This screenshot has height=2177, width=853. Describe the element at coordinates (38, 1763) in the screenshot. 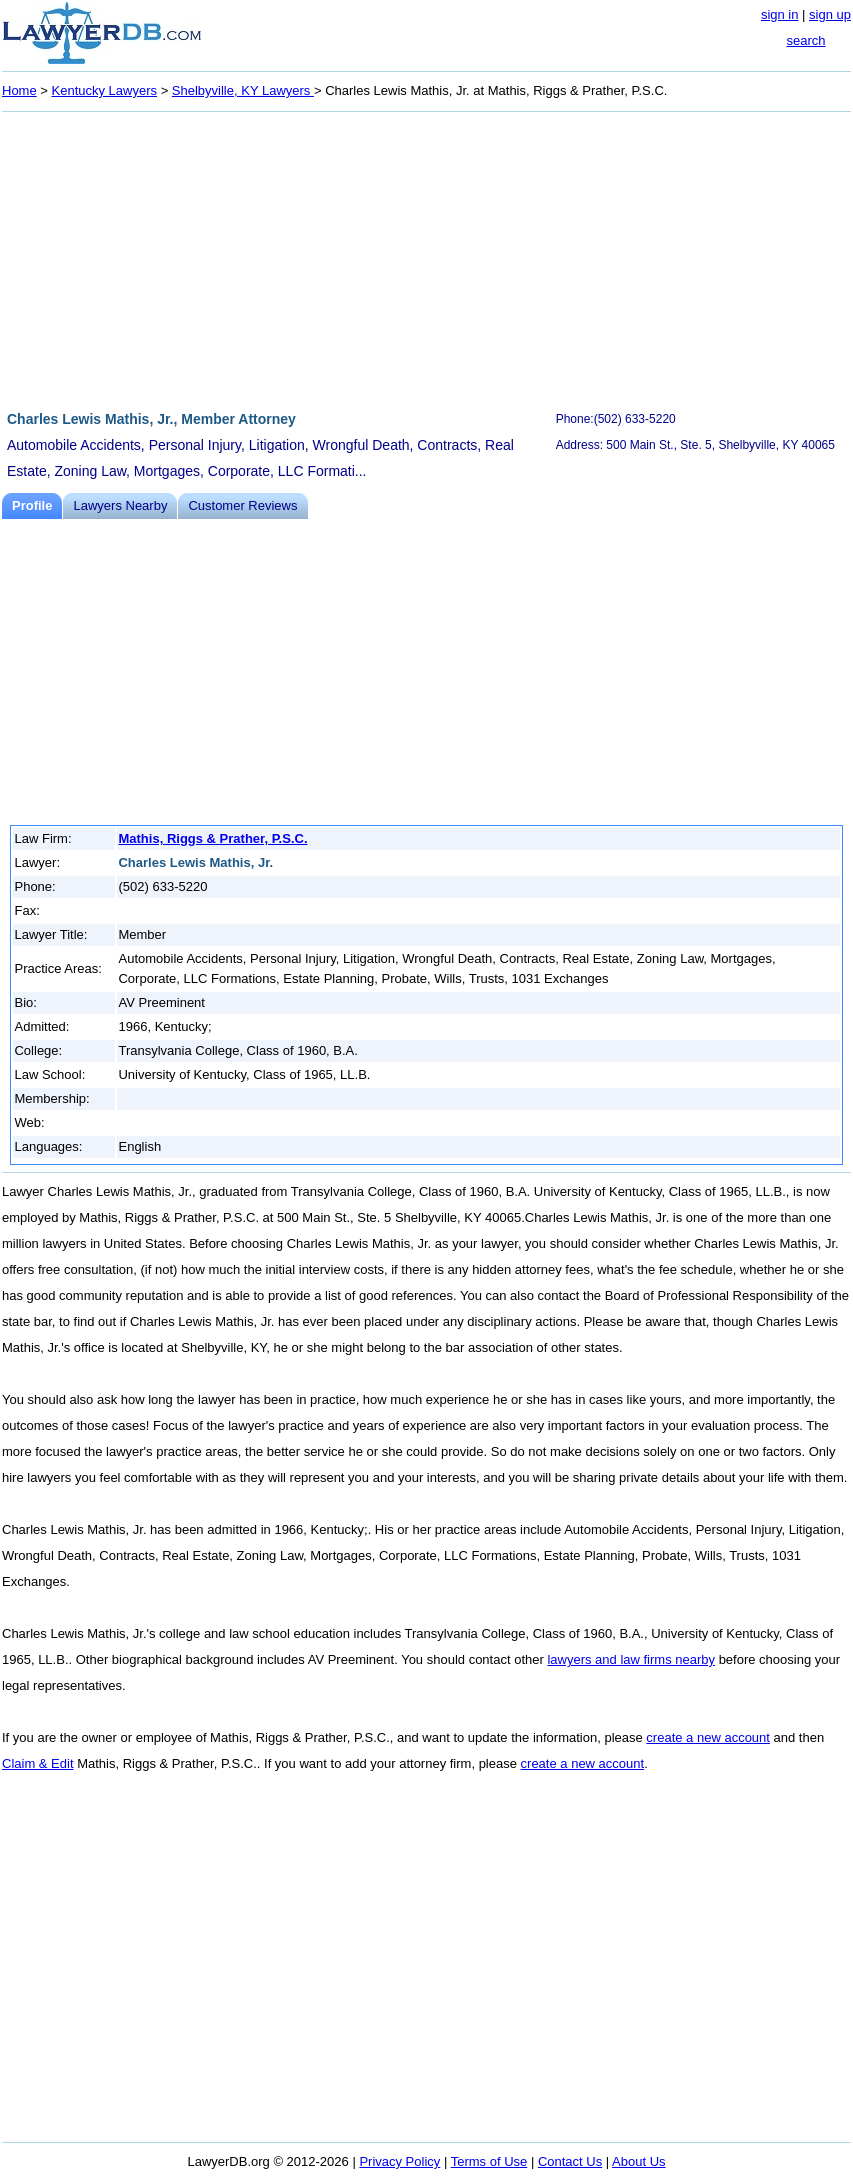

I see `Claim & Edit` at that location.